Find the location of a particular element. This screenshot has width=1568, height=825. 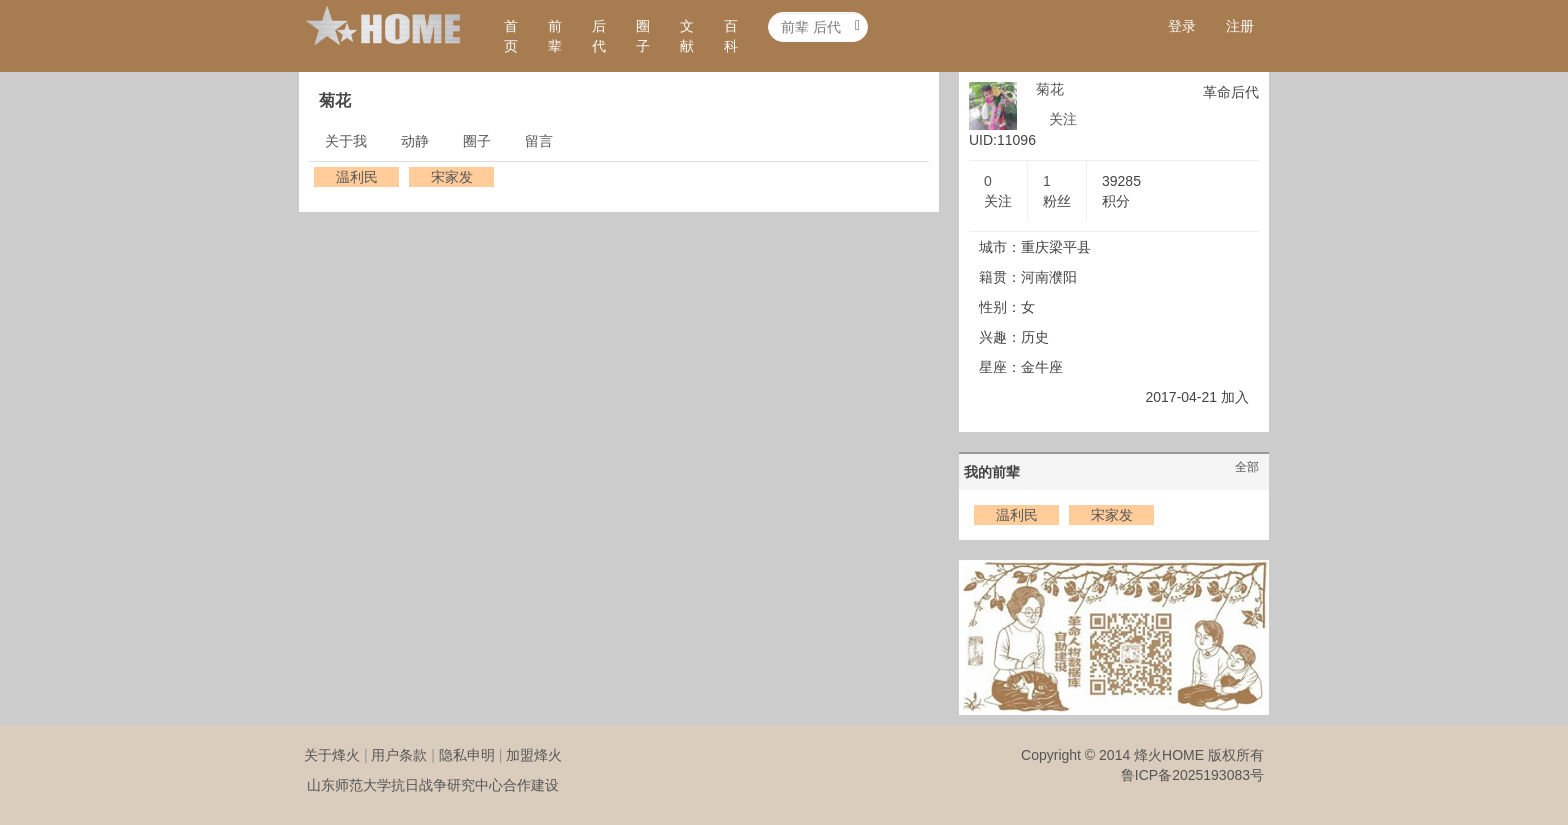

关于烽火 is located at coordinates (332, 755).